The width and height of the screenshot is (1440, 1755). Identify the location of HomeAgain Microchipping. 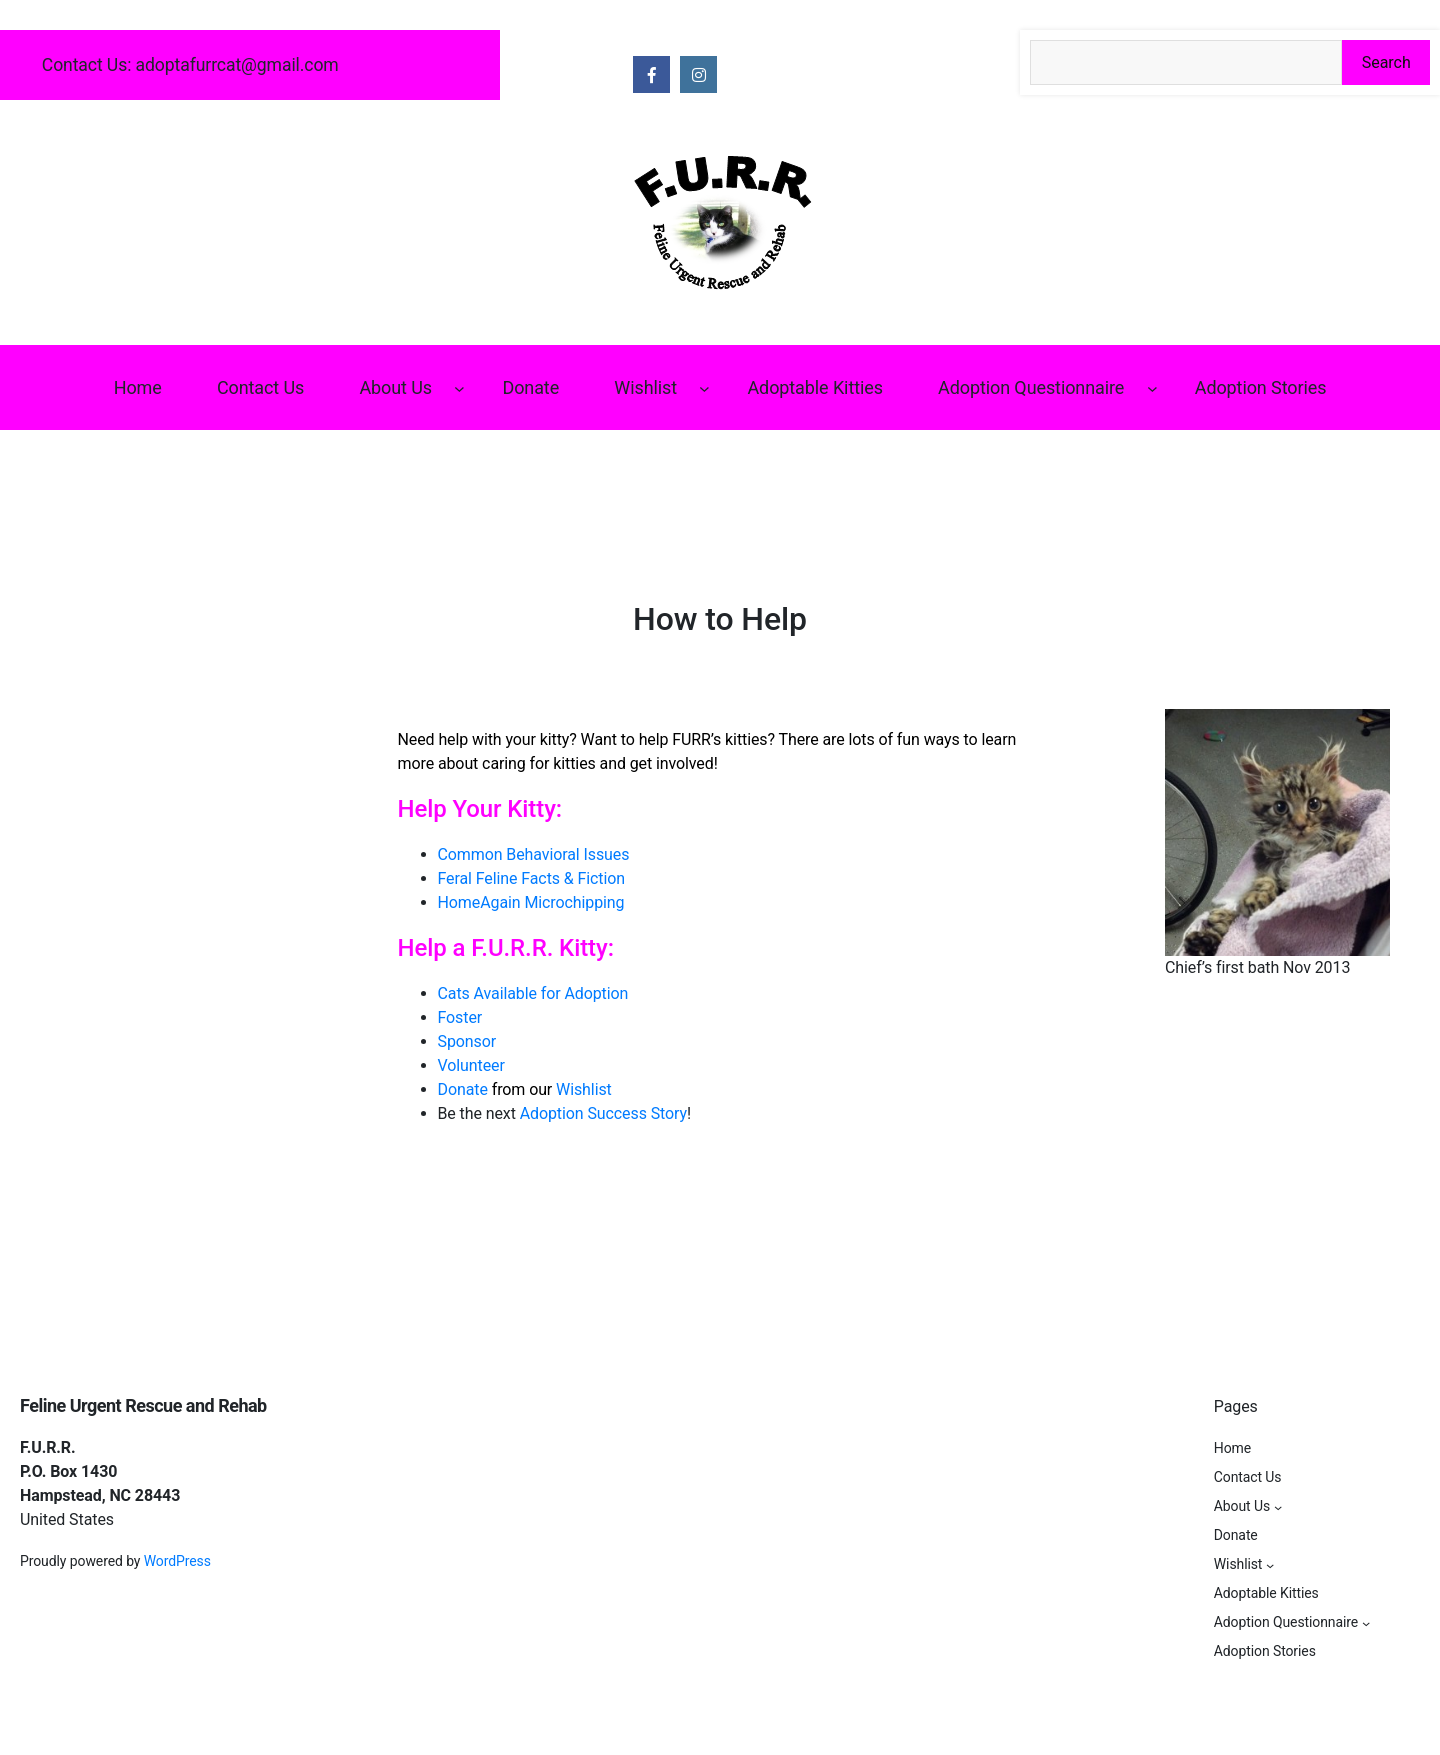
(531, 902).